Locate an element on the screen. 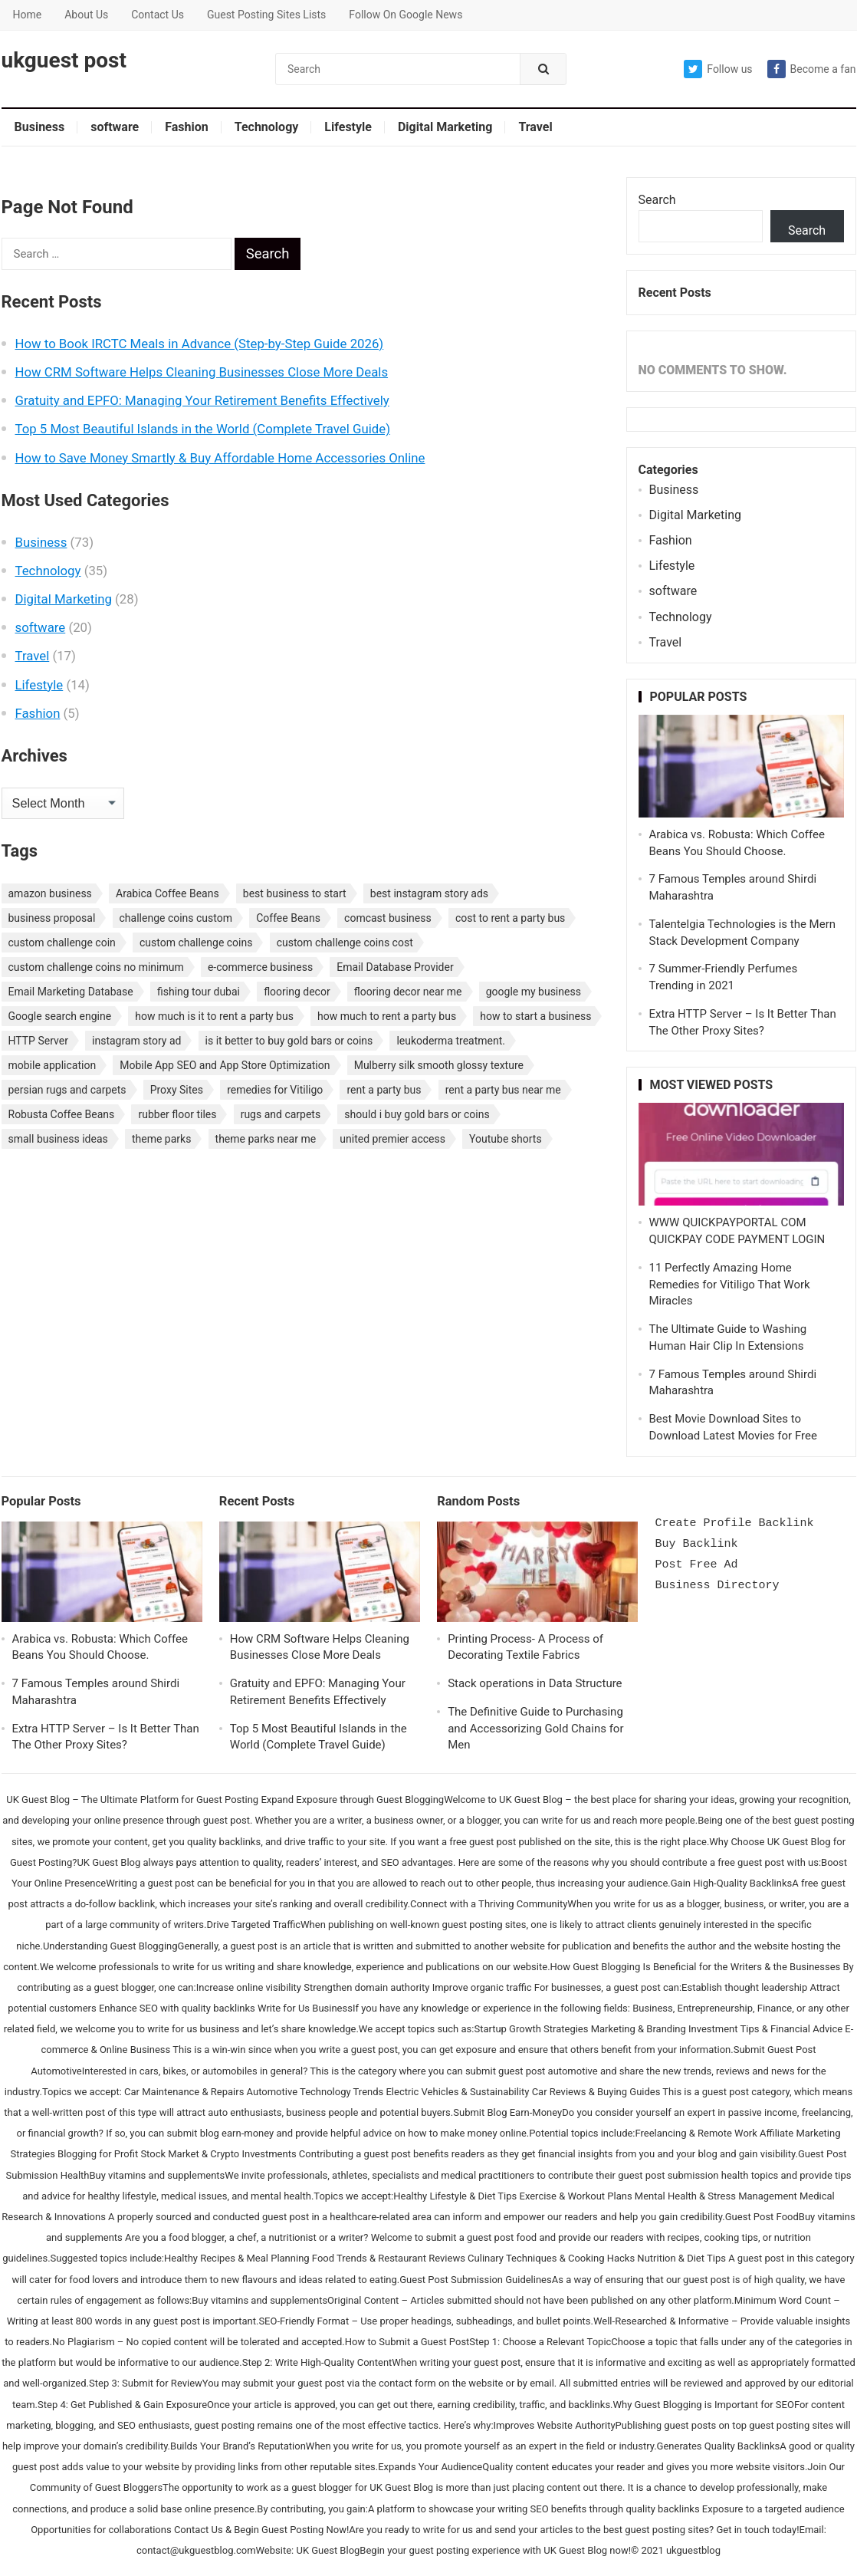 The width and height of the screenshot is (857, 2576). google my business [google my business (1 item)] is located at coordinates (533, 991).